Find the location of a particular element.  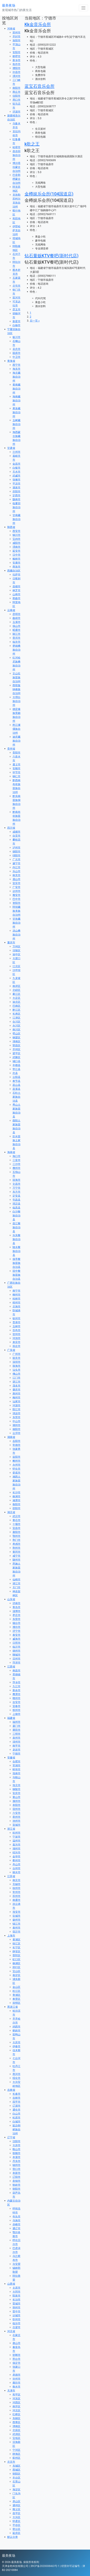

红桥区 is located at coordinates (16, 2414).